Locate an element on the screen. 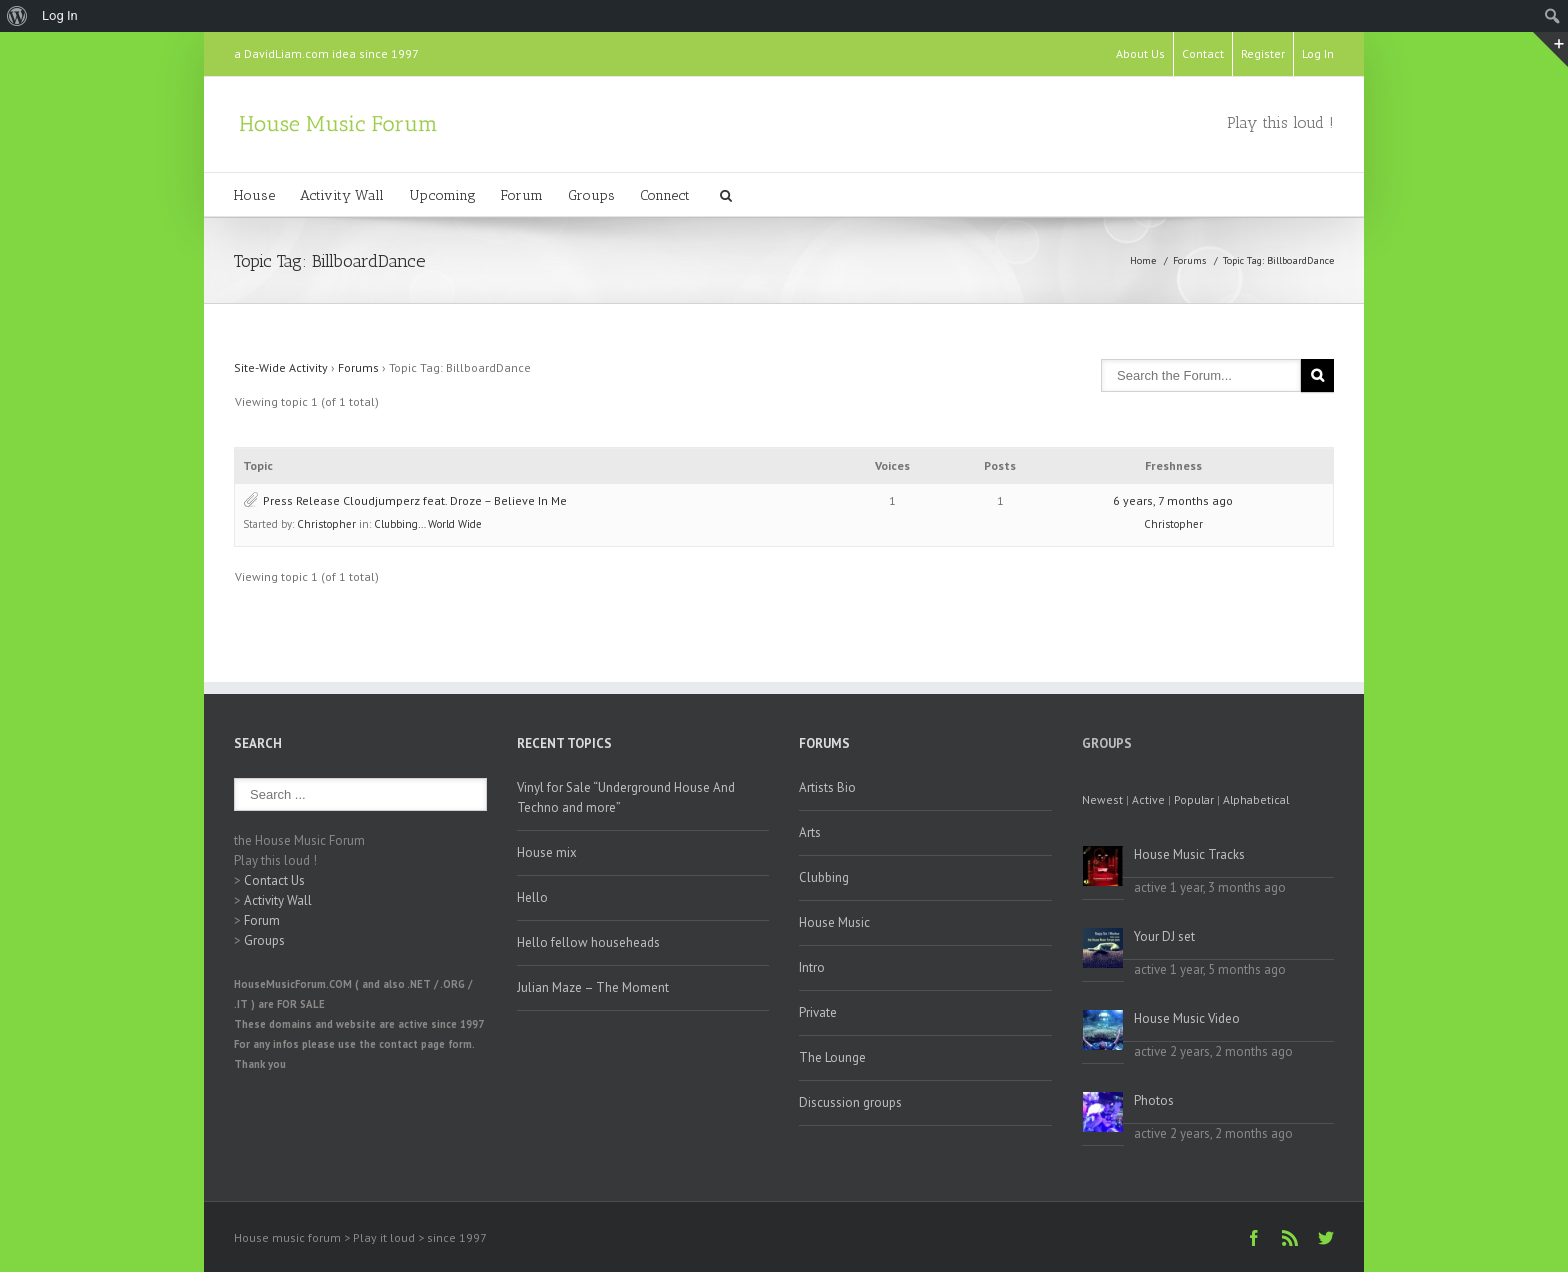 Image resolution: width=1568 pixels, height=1272 pixels. Forums is located at coordinates (1189, 260).